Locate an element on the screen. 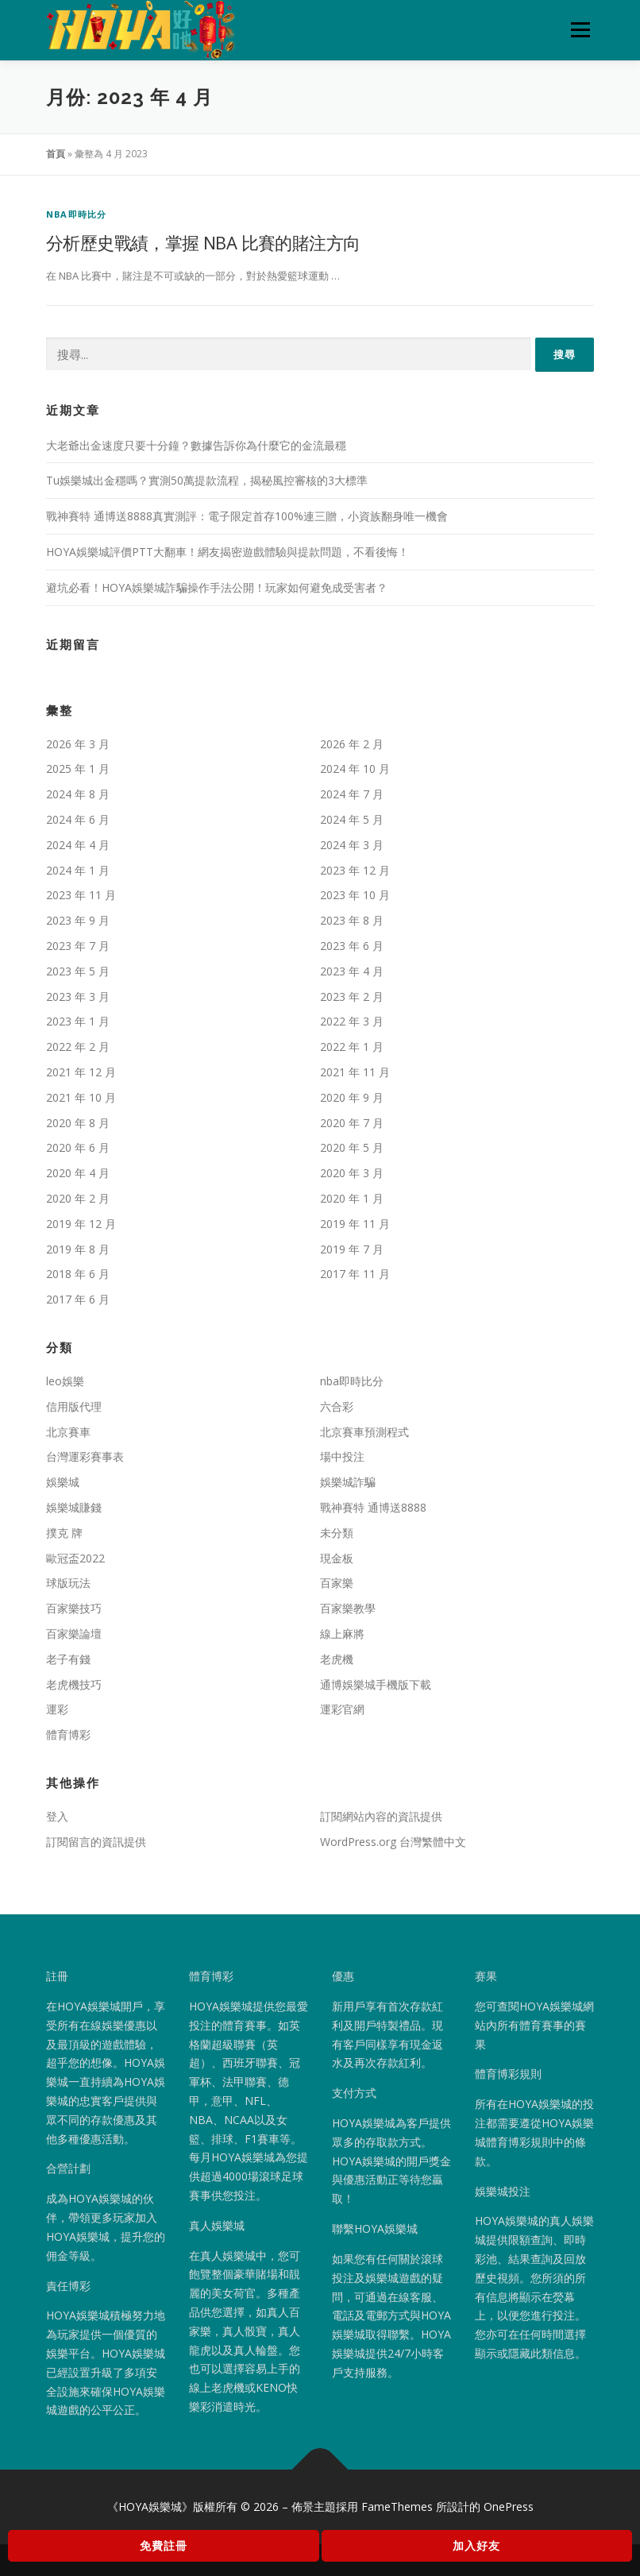 The image size is (640, 2576). 北京賽車預測程式 is located at coordinates (364, 1431).